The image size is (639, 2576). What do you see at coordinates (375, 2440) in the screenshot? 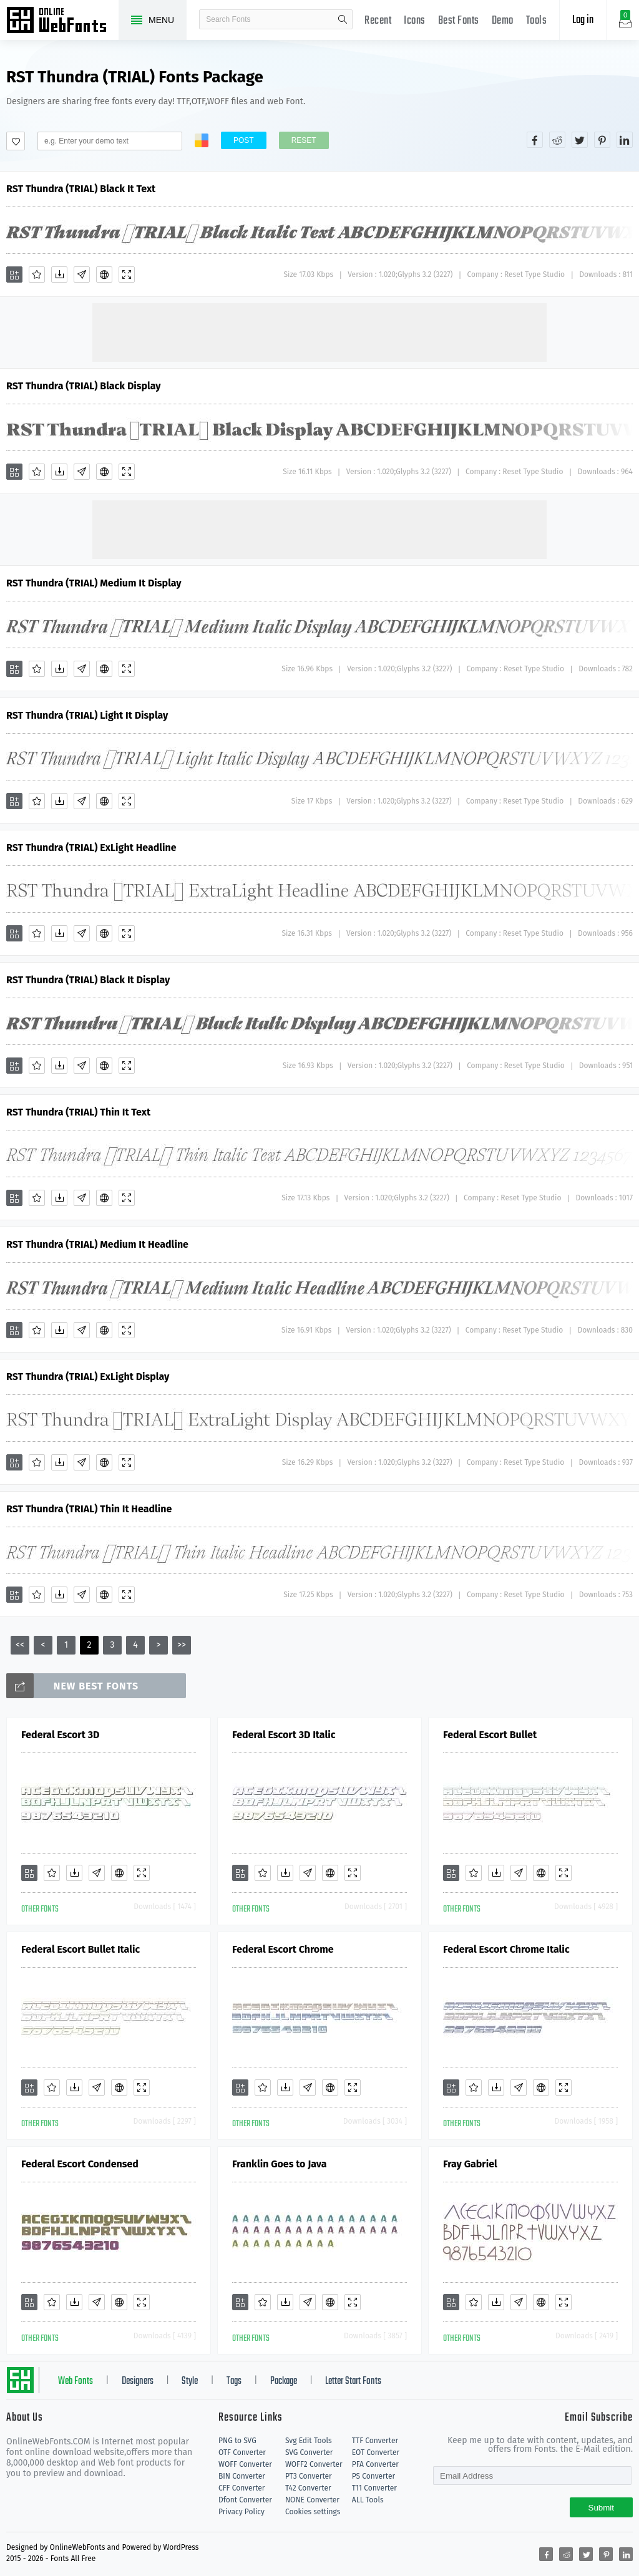
I see `TTF Converter` at bounding box center [375, 2440].